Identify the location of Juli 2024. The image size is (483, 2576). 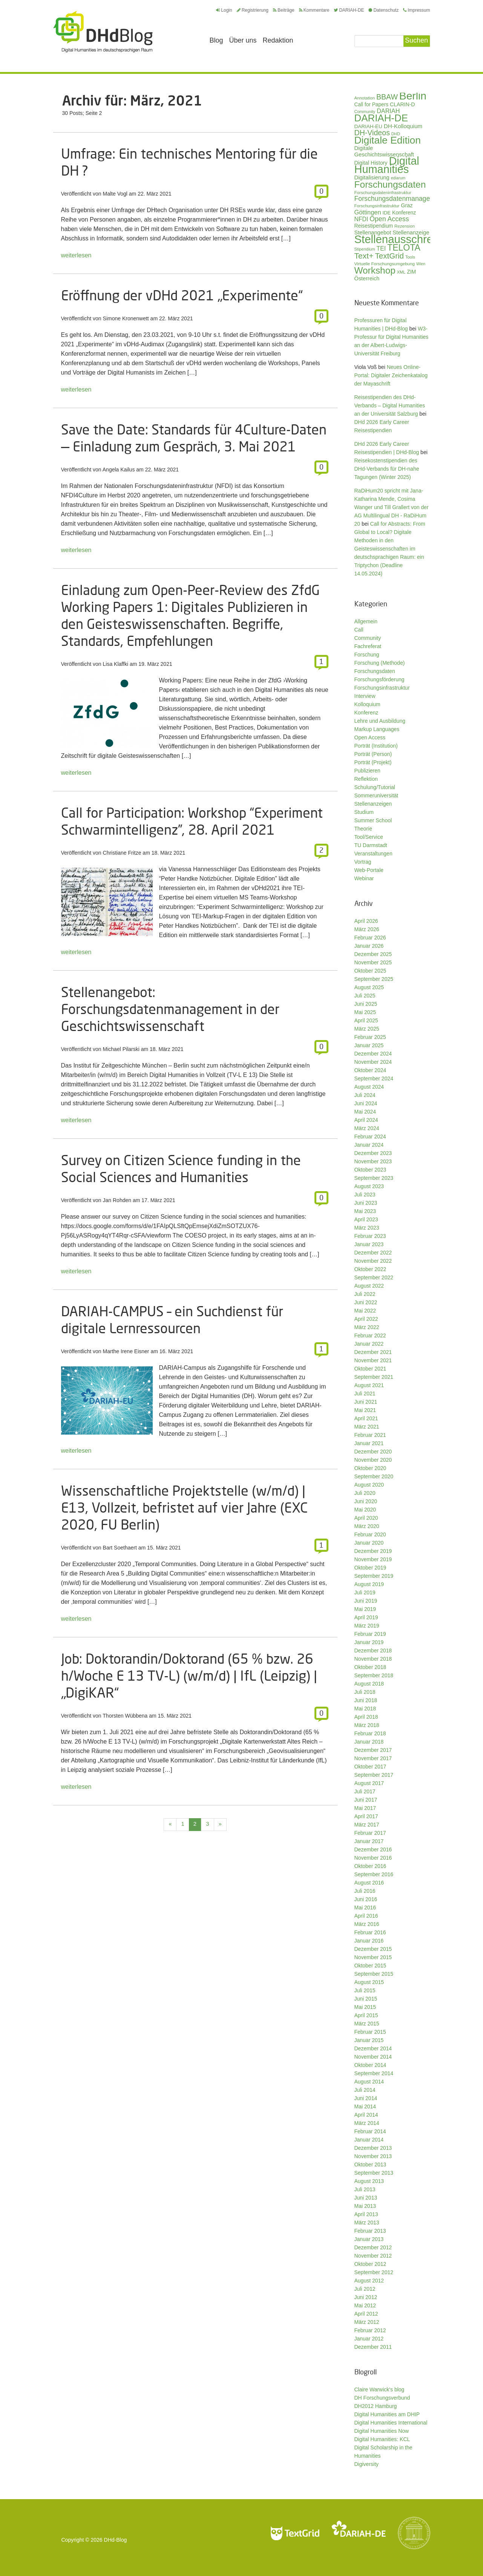
(365, 1095).